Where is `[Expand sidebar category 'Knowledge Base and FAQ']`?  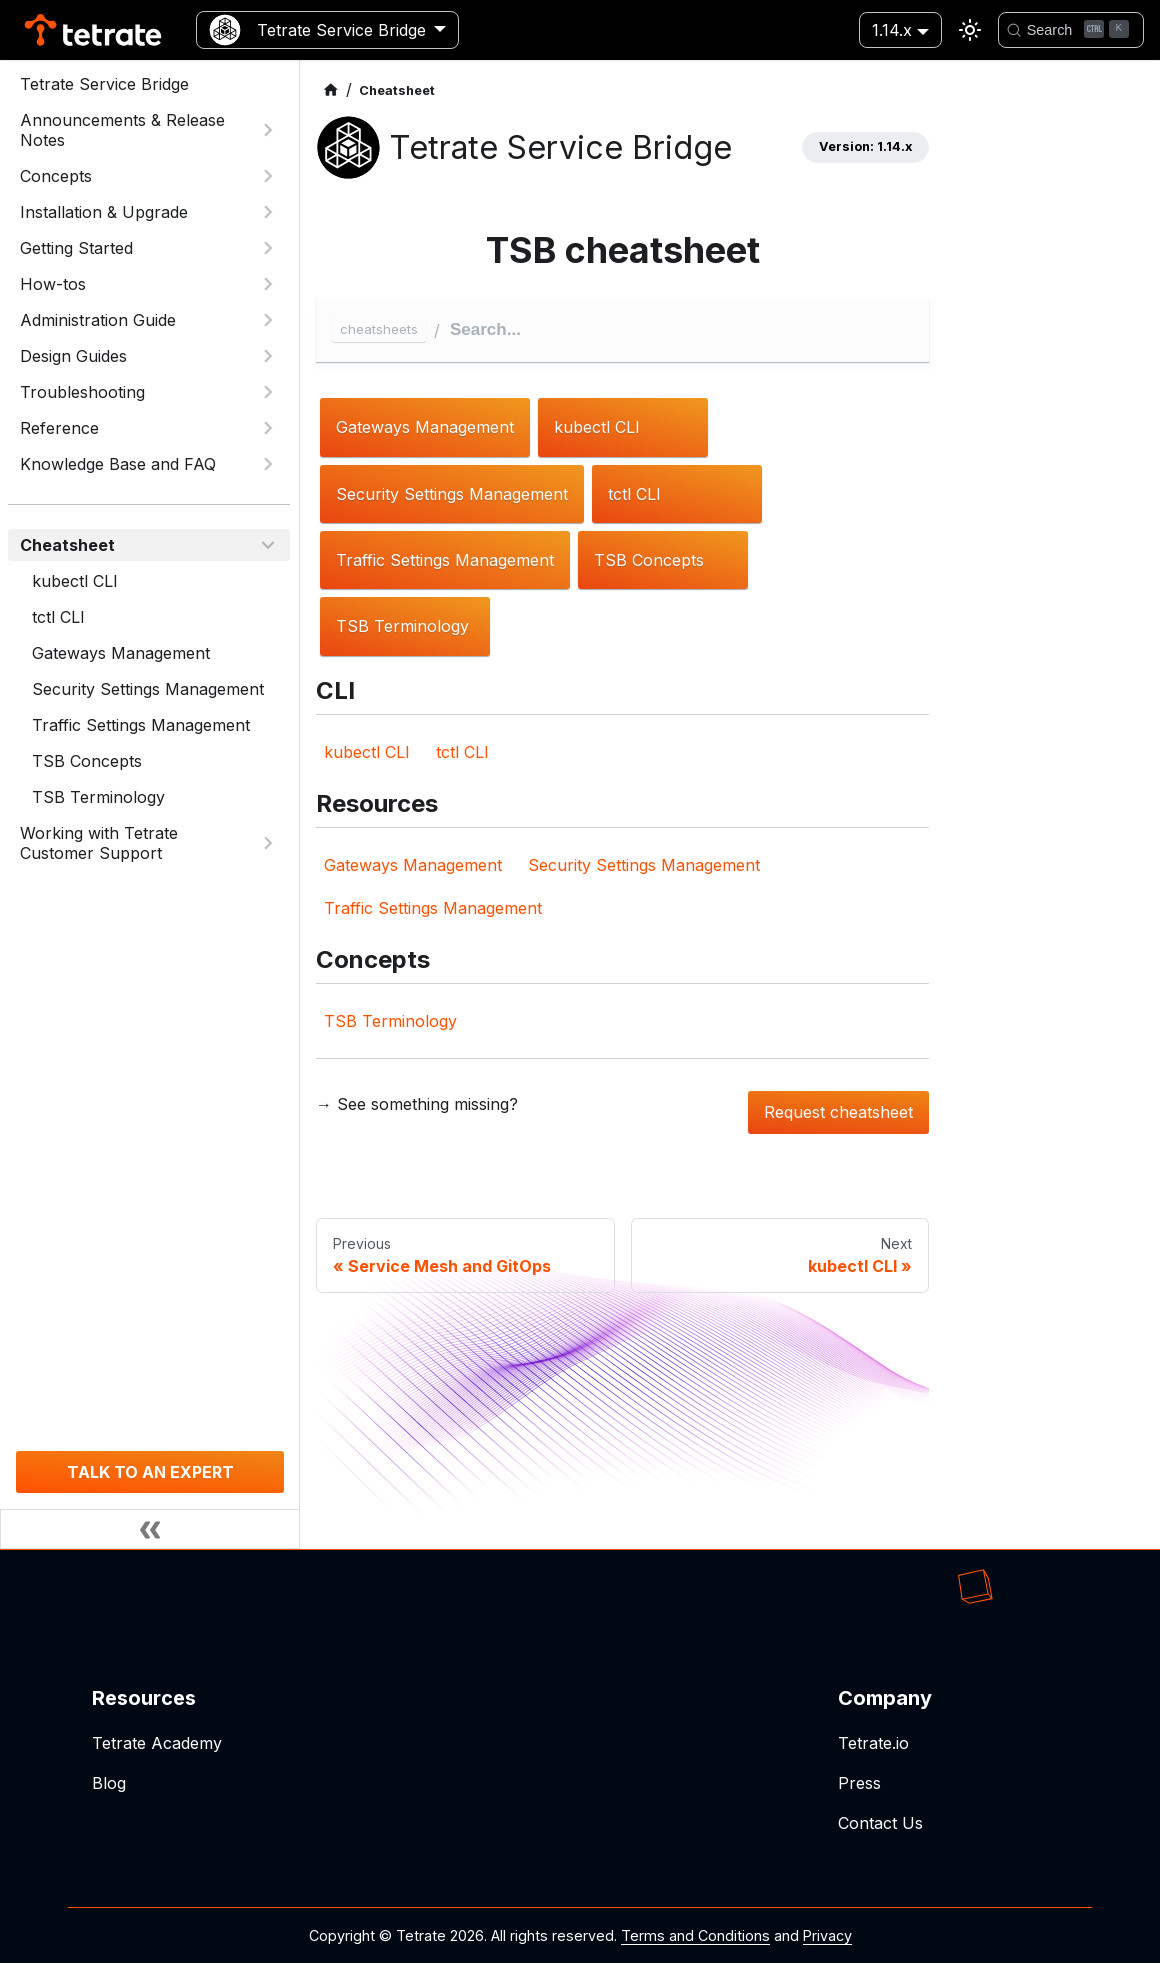
[Expand sidebar category 'Knowledge Base and FAQ'] is located at coordinates (268, 464).